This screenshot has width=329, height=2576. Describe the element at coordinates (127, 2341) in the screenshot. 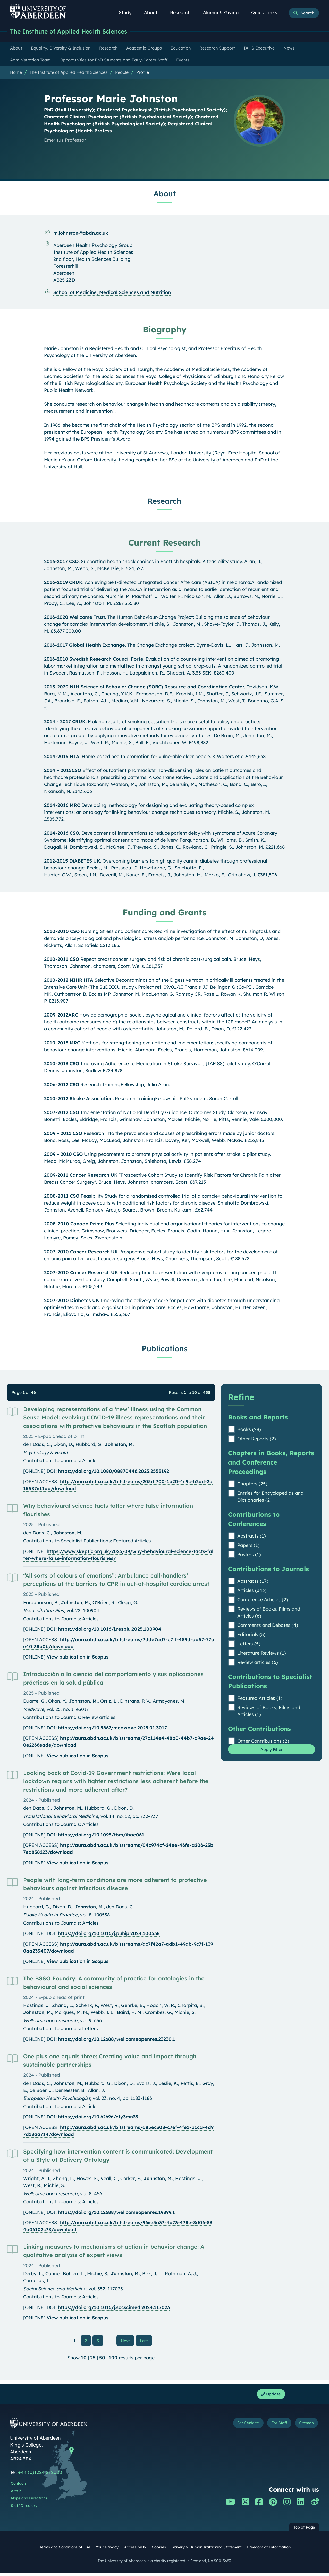

I see `Next` at that location.